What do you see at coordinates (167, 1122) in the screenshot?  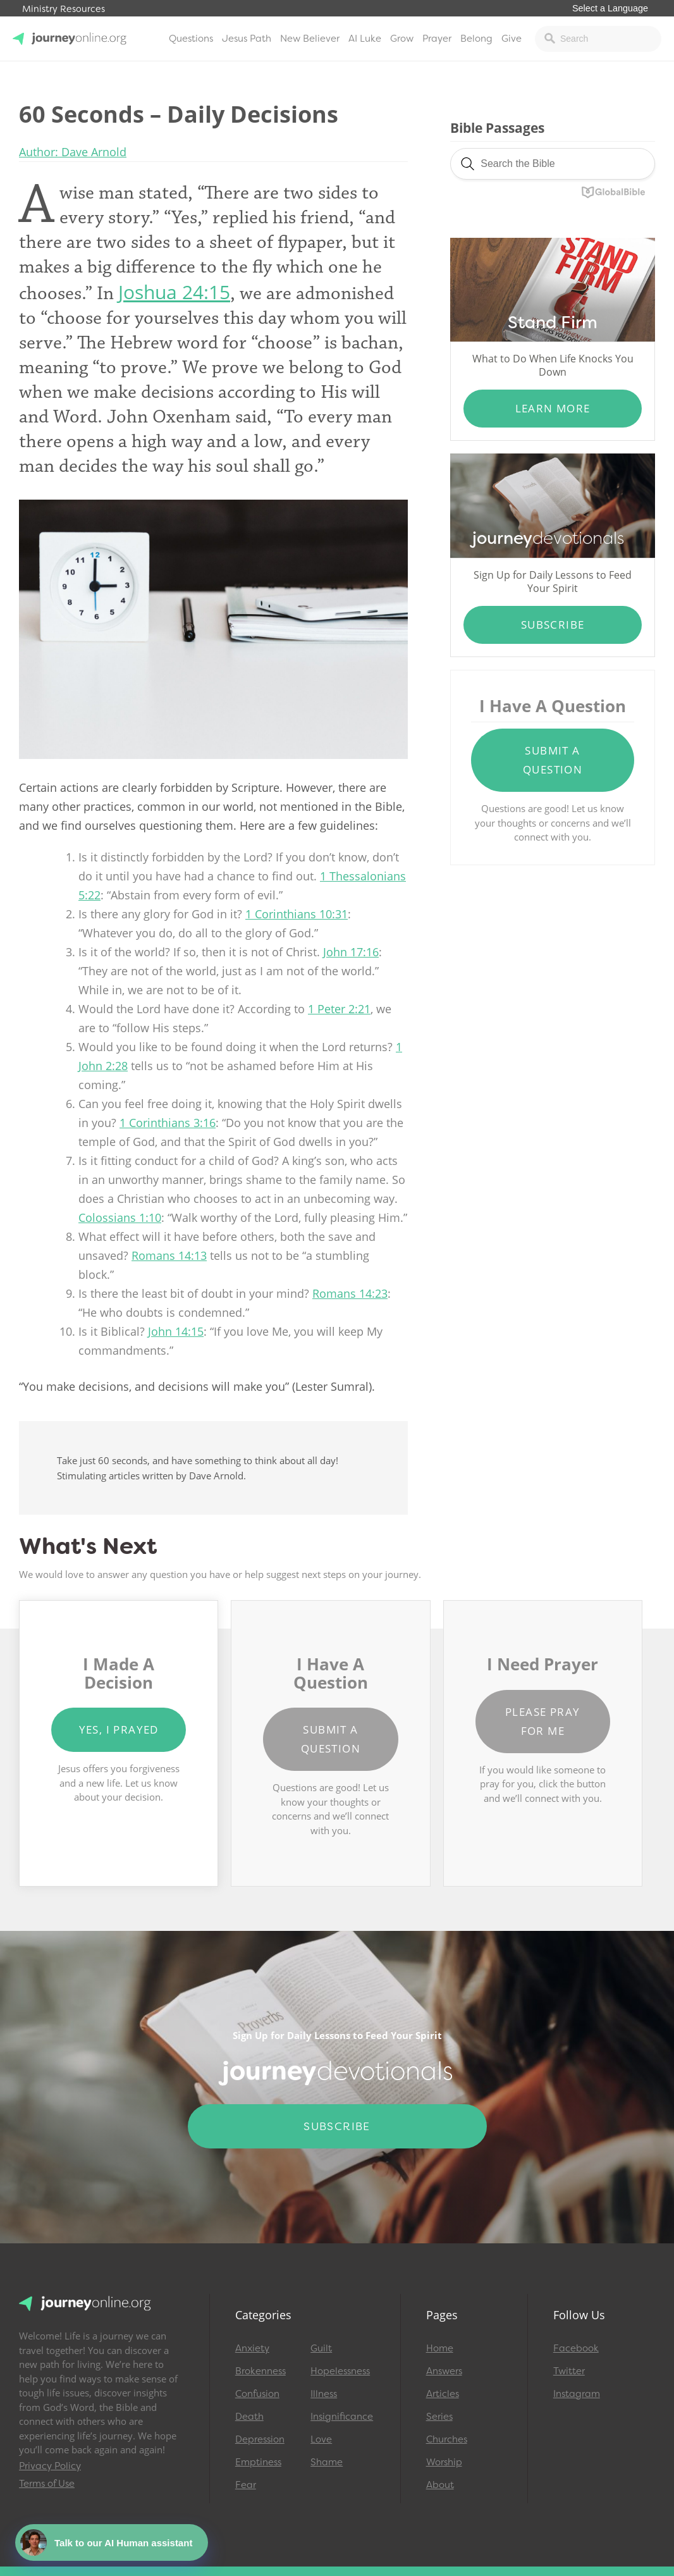 I see `1 Corinthians 3:16` at bounding box center [167, 1122].